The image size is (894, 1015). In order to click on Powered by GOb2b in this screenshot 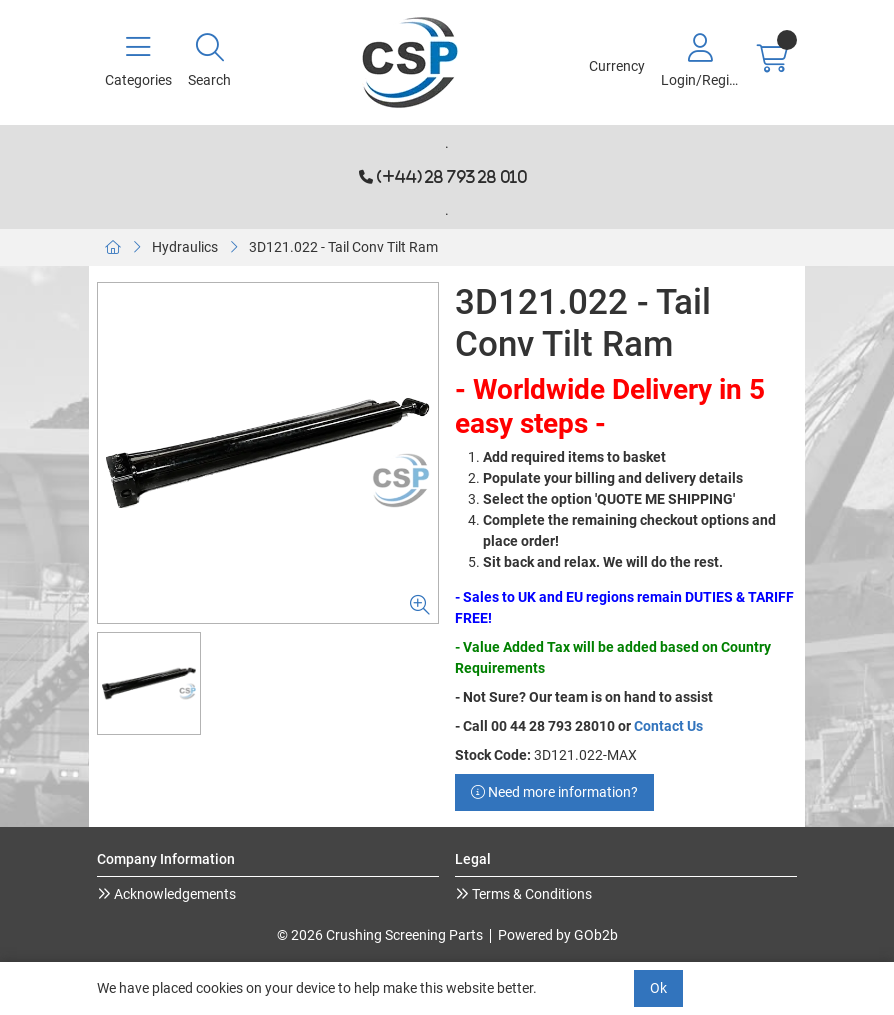, I will do `click(558, 935)`.